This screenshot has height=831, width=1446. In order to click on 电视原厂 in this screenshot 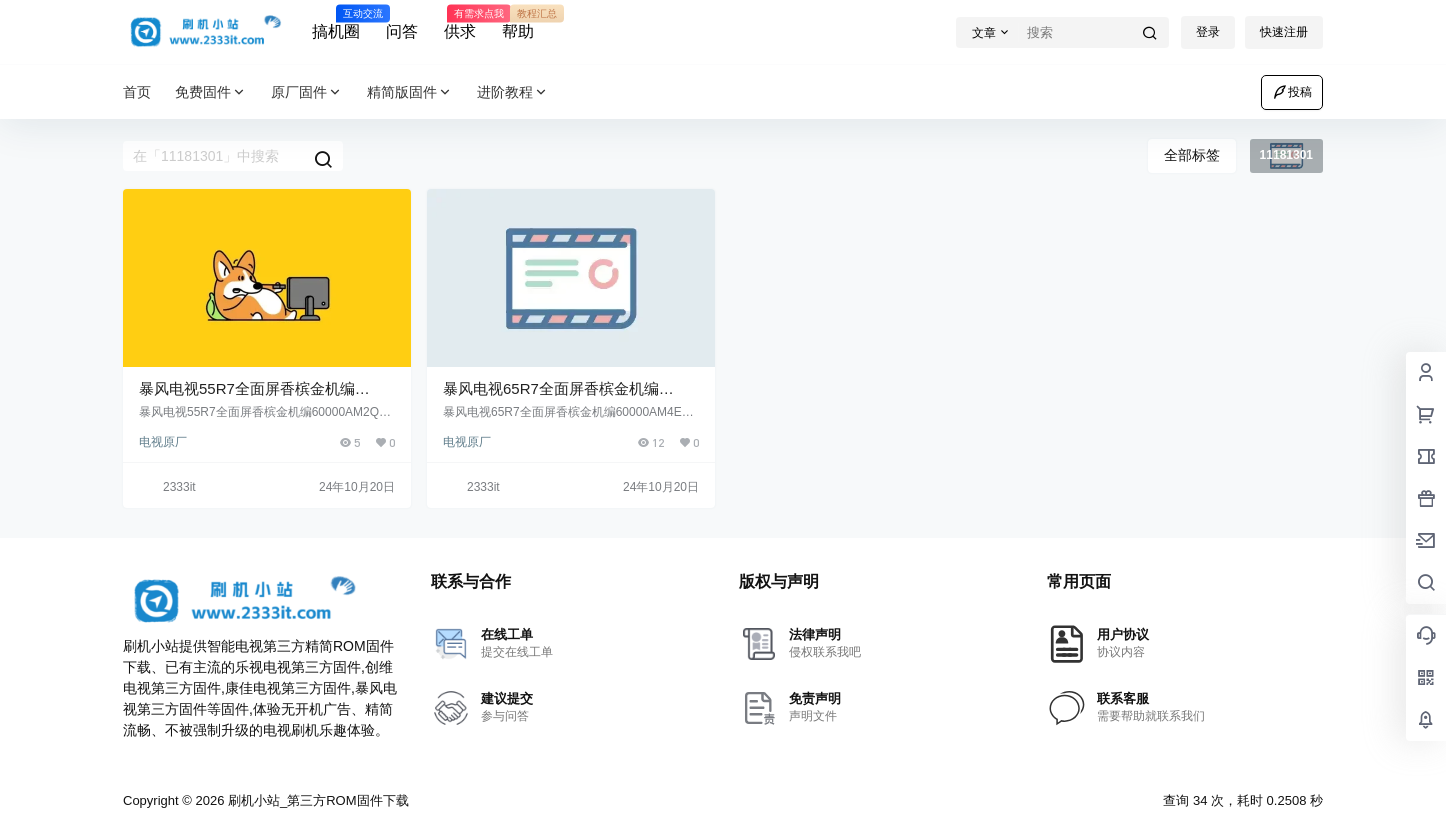, I will do `click(163, 442)`.